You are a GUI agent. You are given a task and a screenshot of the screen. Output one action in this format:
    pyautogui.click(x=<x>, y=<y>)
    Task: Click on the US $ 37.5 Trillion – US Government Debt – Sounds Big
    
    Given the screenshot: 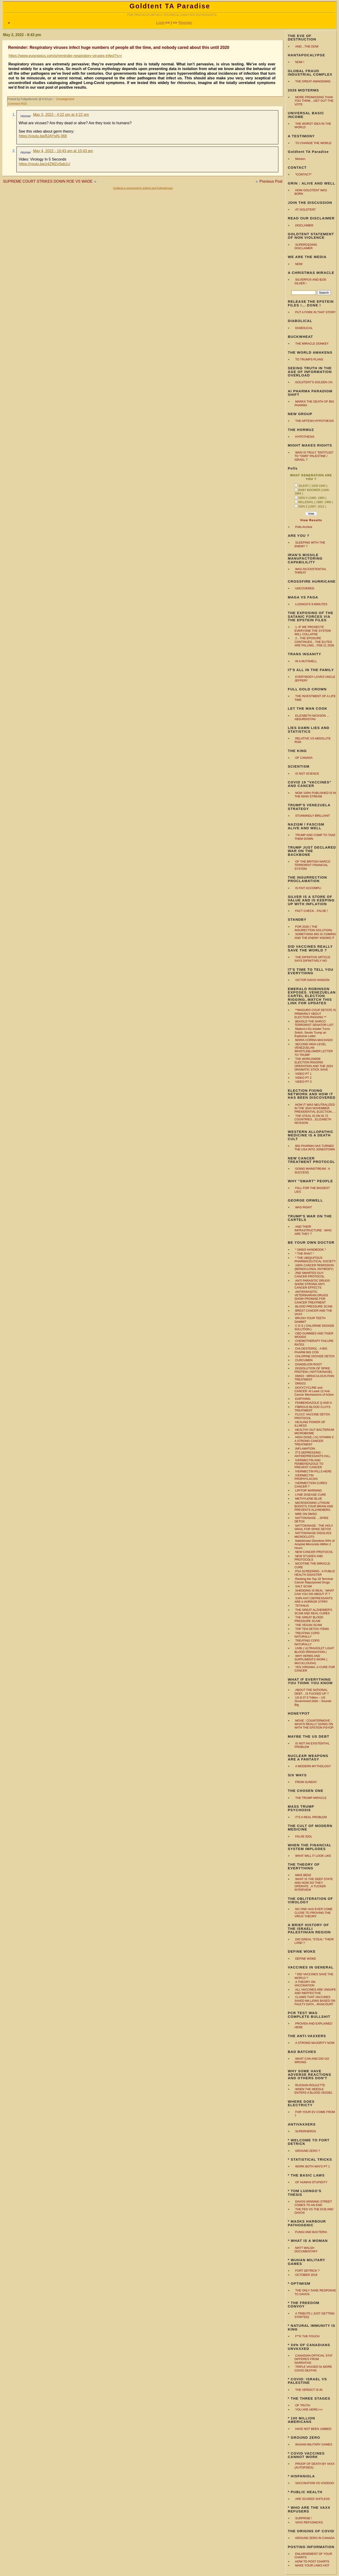 What is the action you would take?
    pyautogui.click(x=313, y=1701)
    